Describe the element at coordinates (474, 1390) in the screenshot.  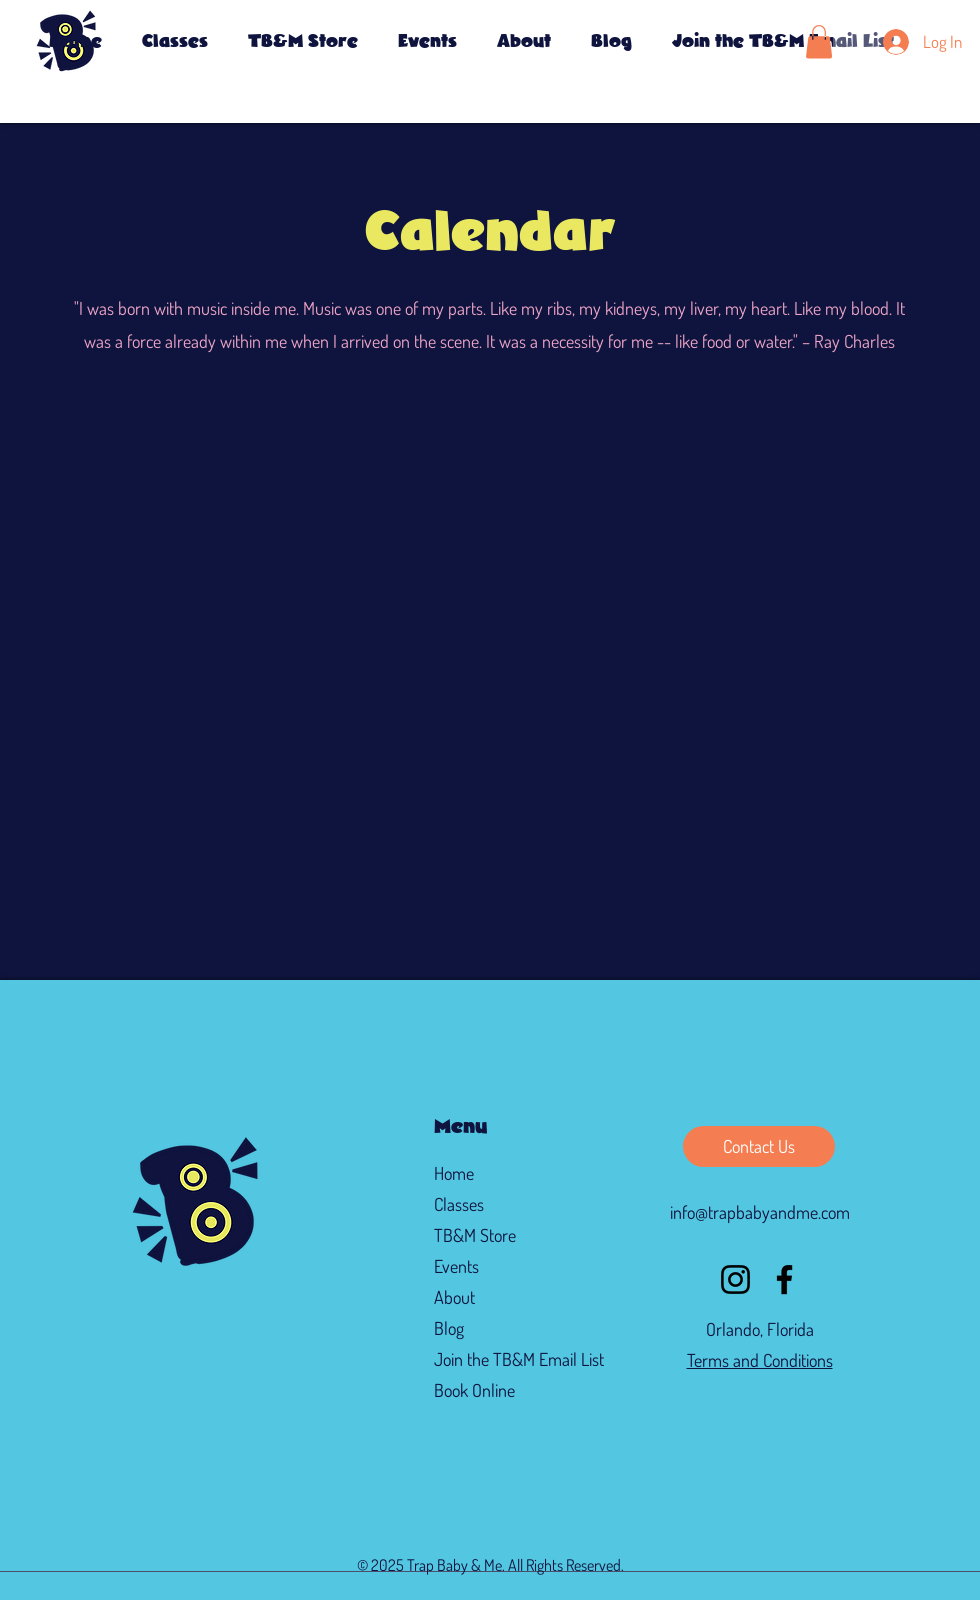
I see `Book Online` at that location.